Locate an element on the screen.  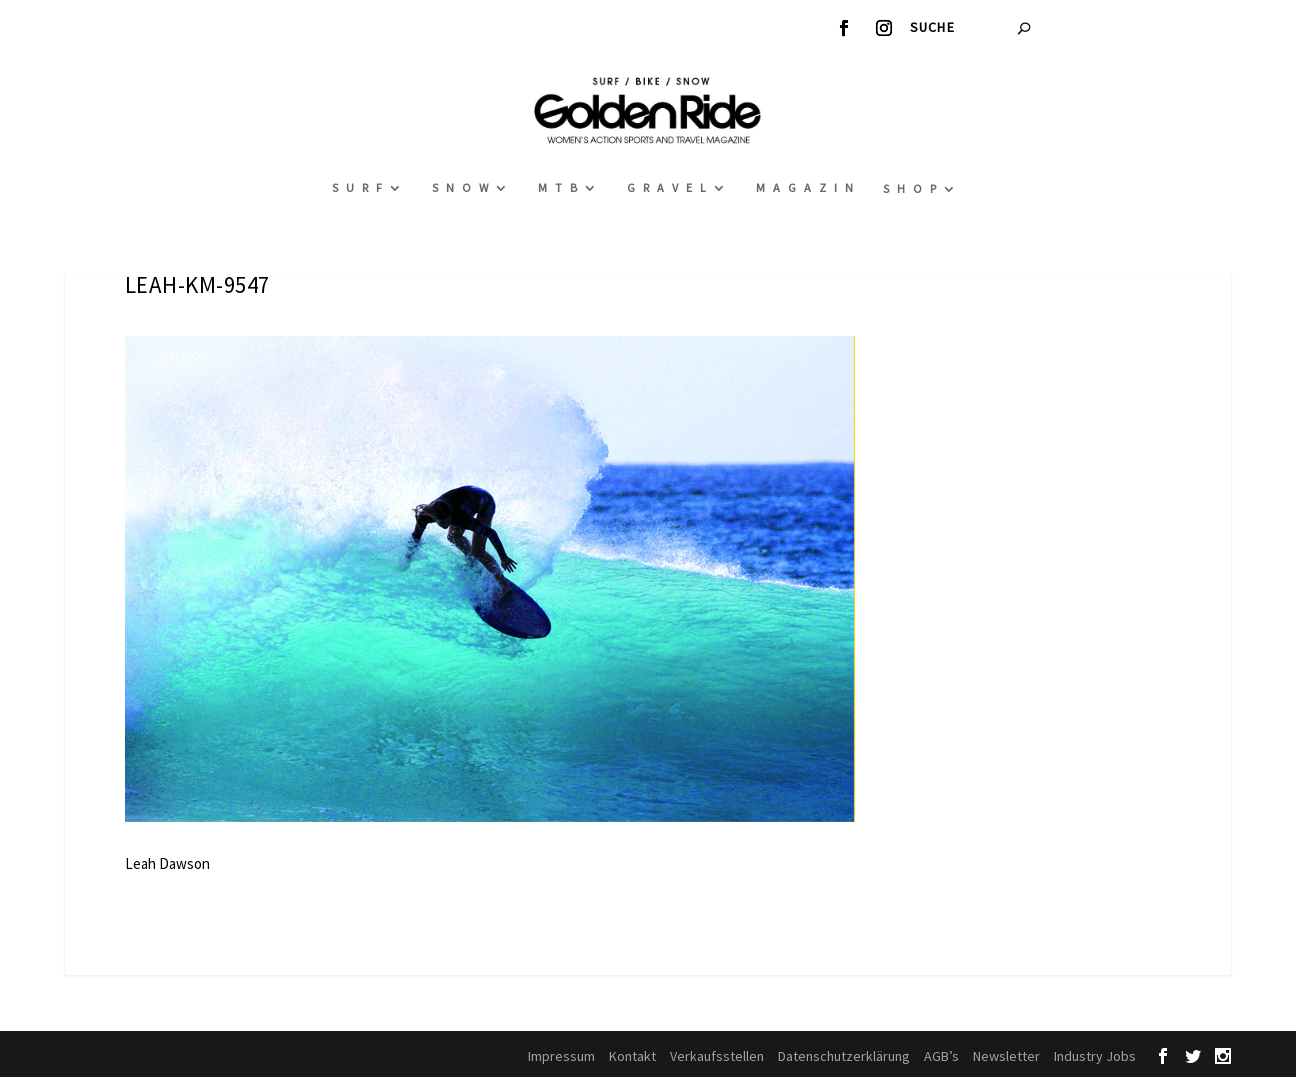
Impressum is located at coordinates (561, 1056).